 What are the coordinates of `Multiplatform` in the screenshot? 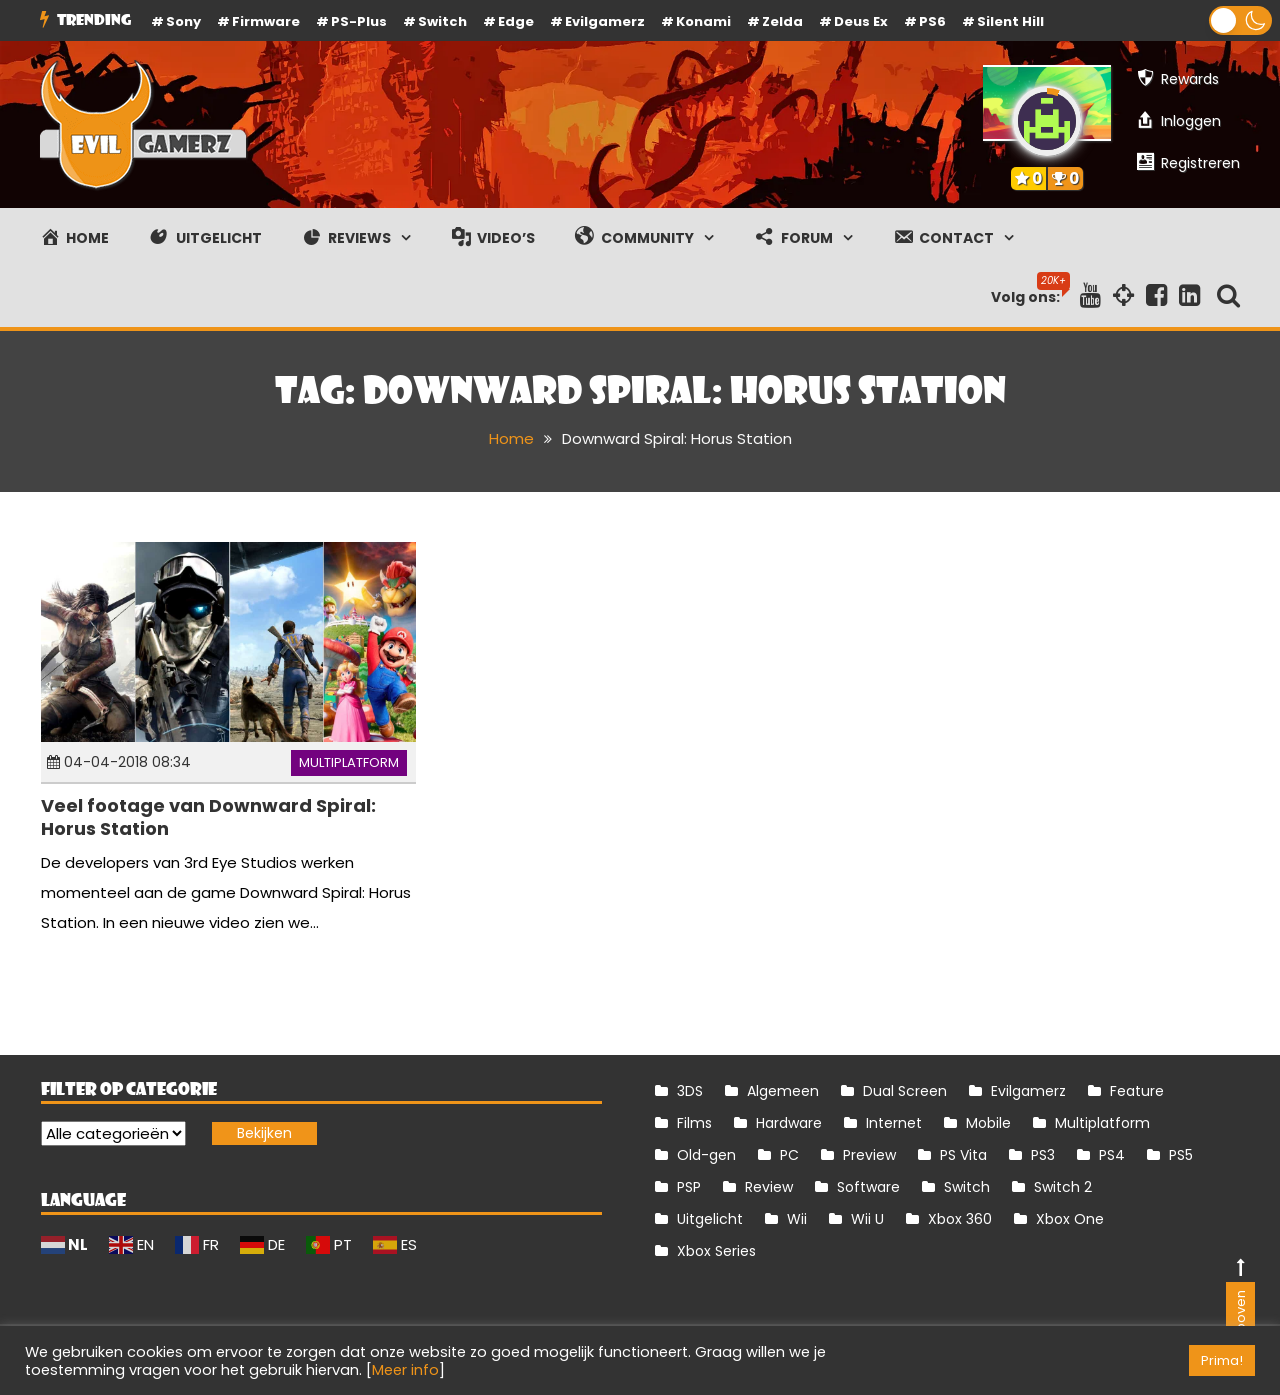 It's located at (349, 762).